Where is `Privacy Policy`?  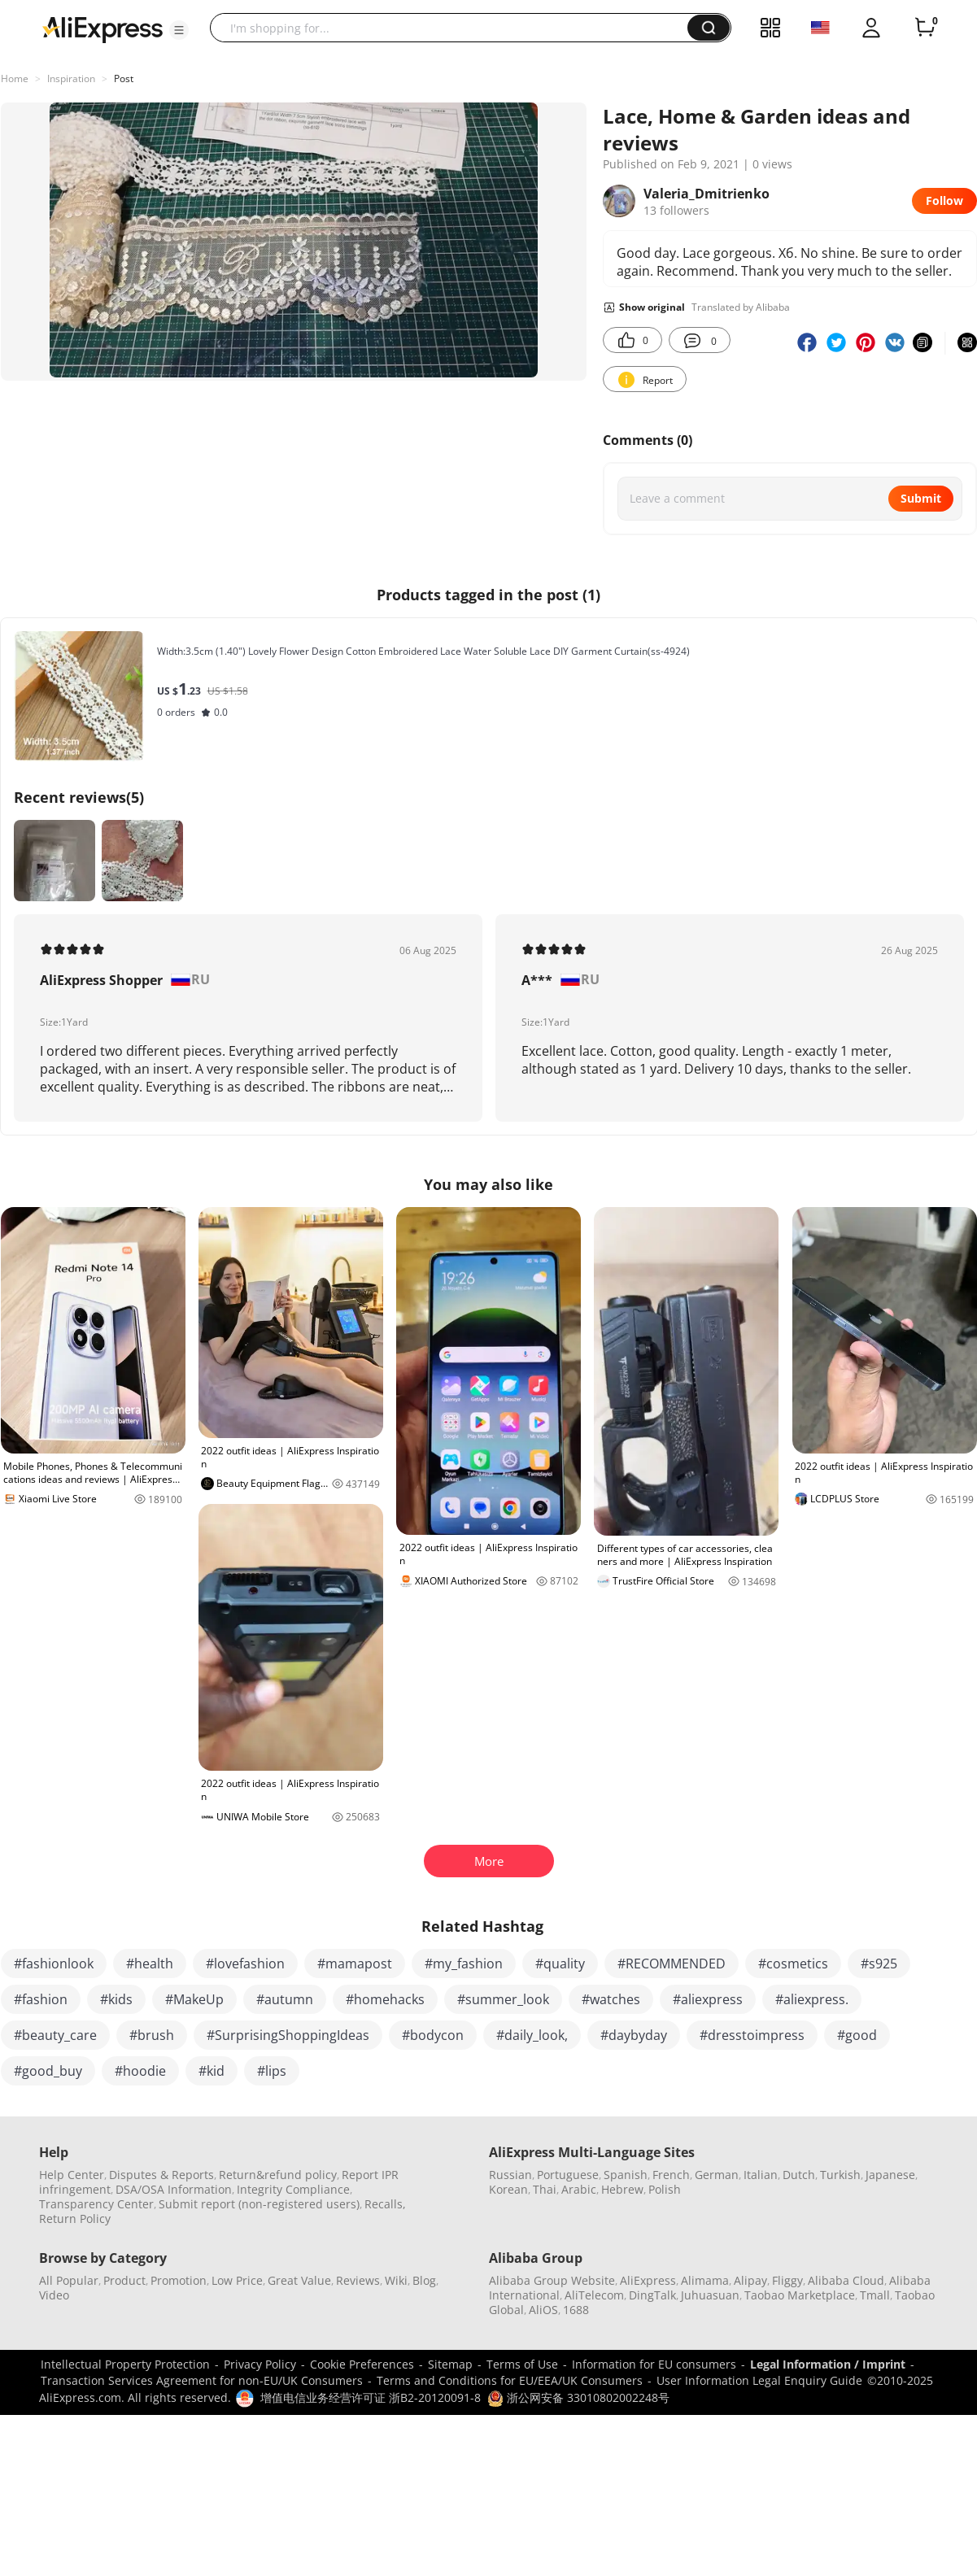
Privacy Policy is located at coordinates (260, 2364).